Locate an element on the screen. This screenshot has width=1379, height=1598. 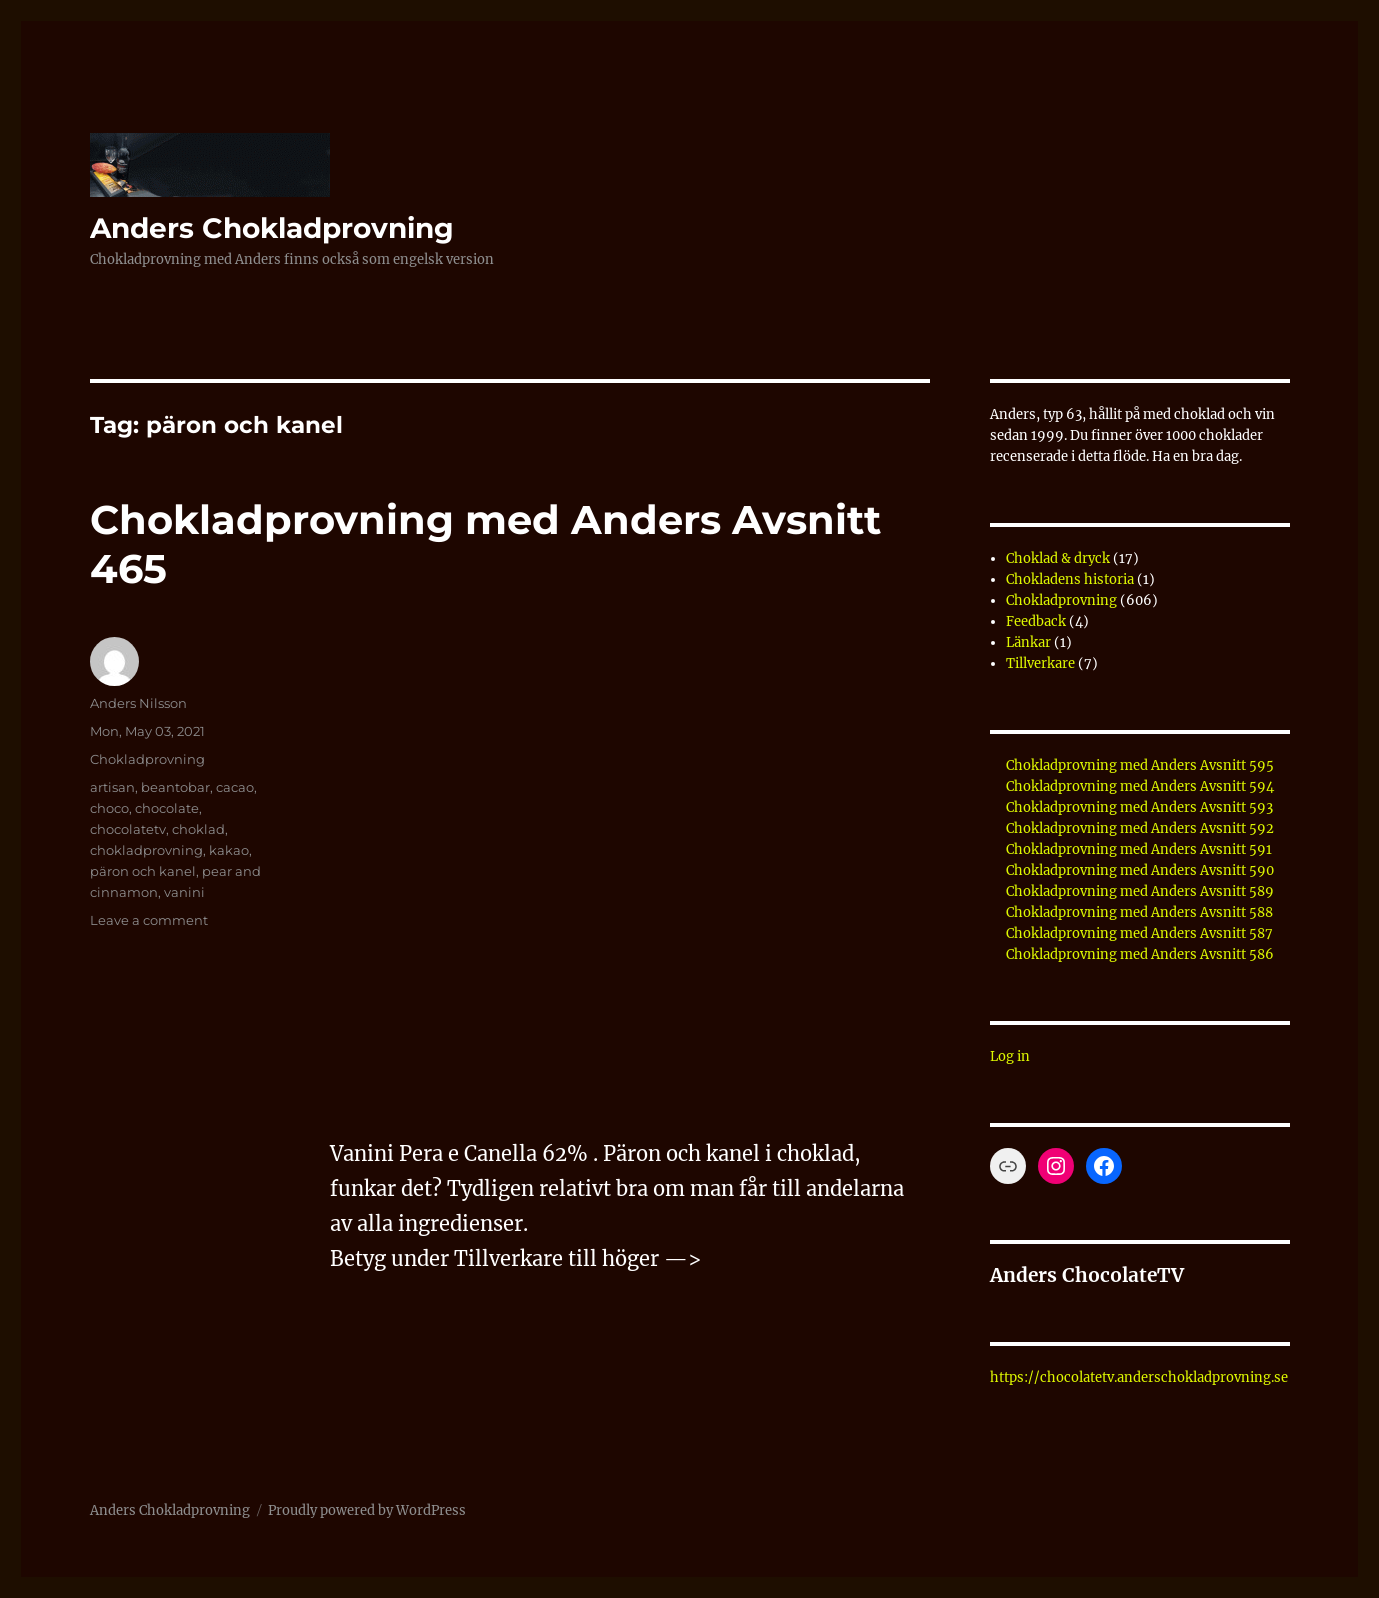
päron och kanel is located at coordinates (143, 871).